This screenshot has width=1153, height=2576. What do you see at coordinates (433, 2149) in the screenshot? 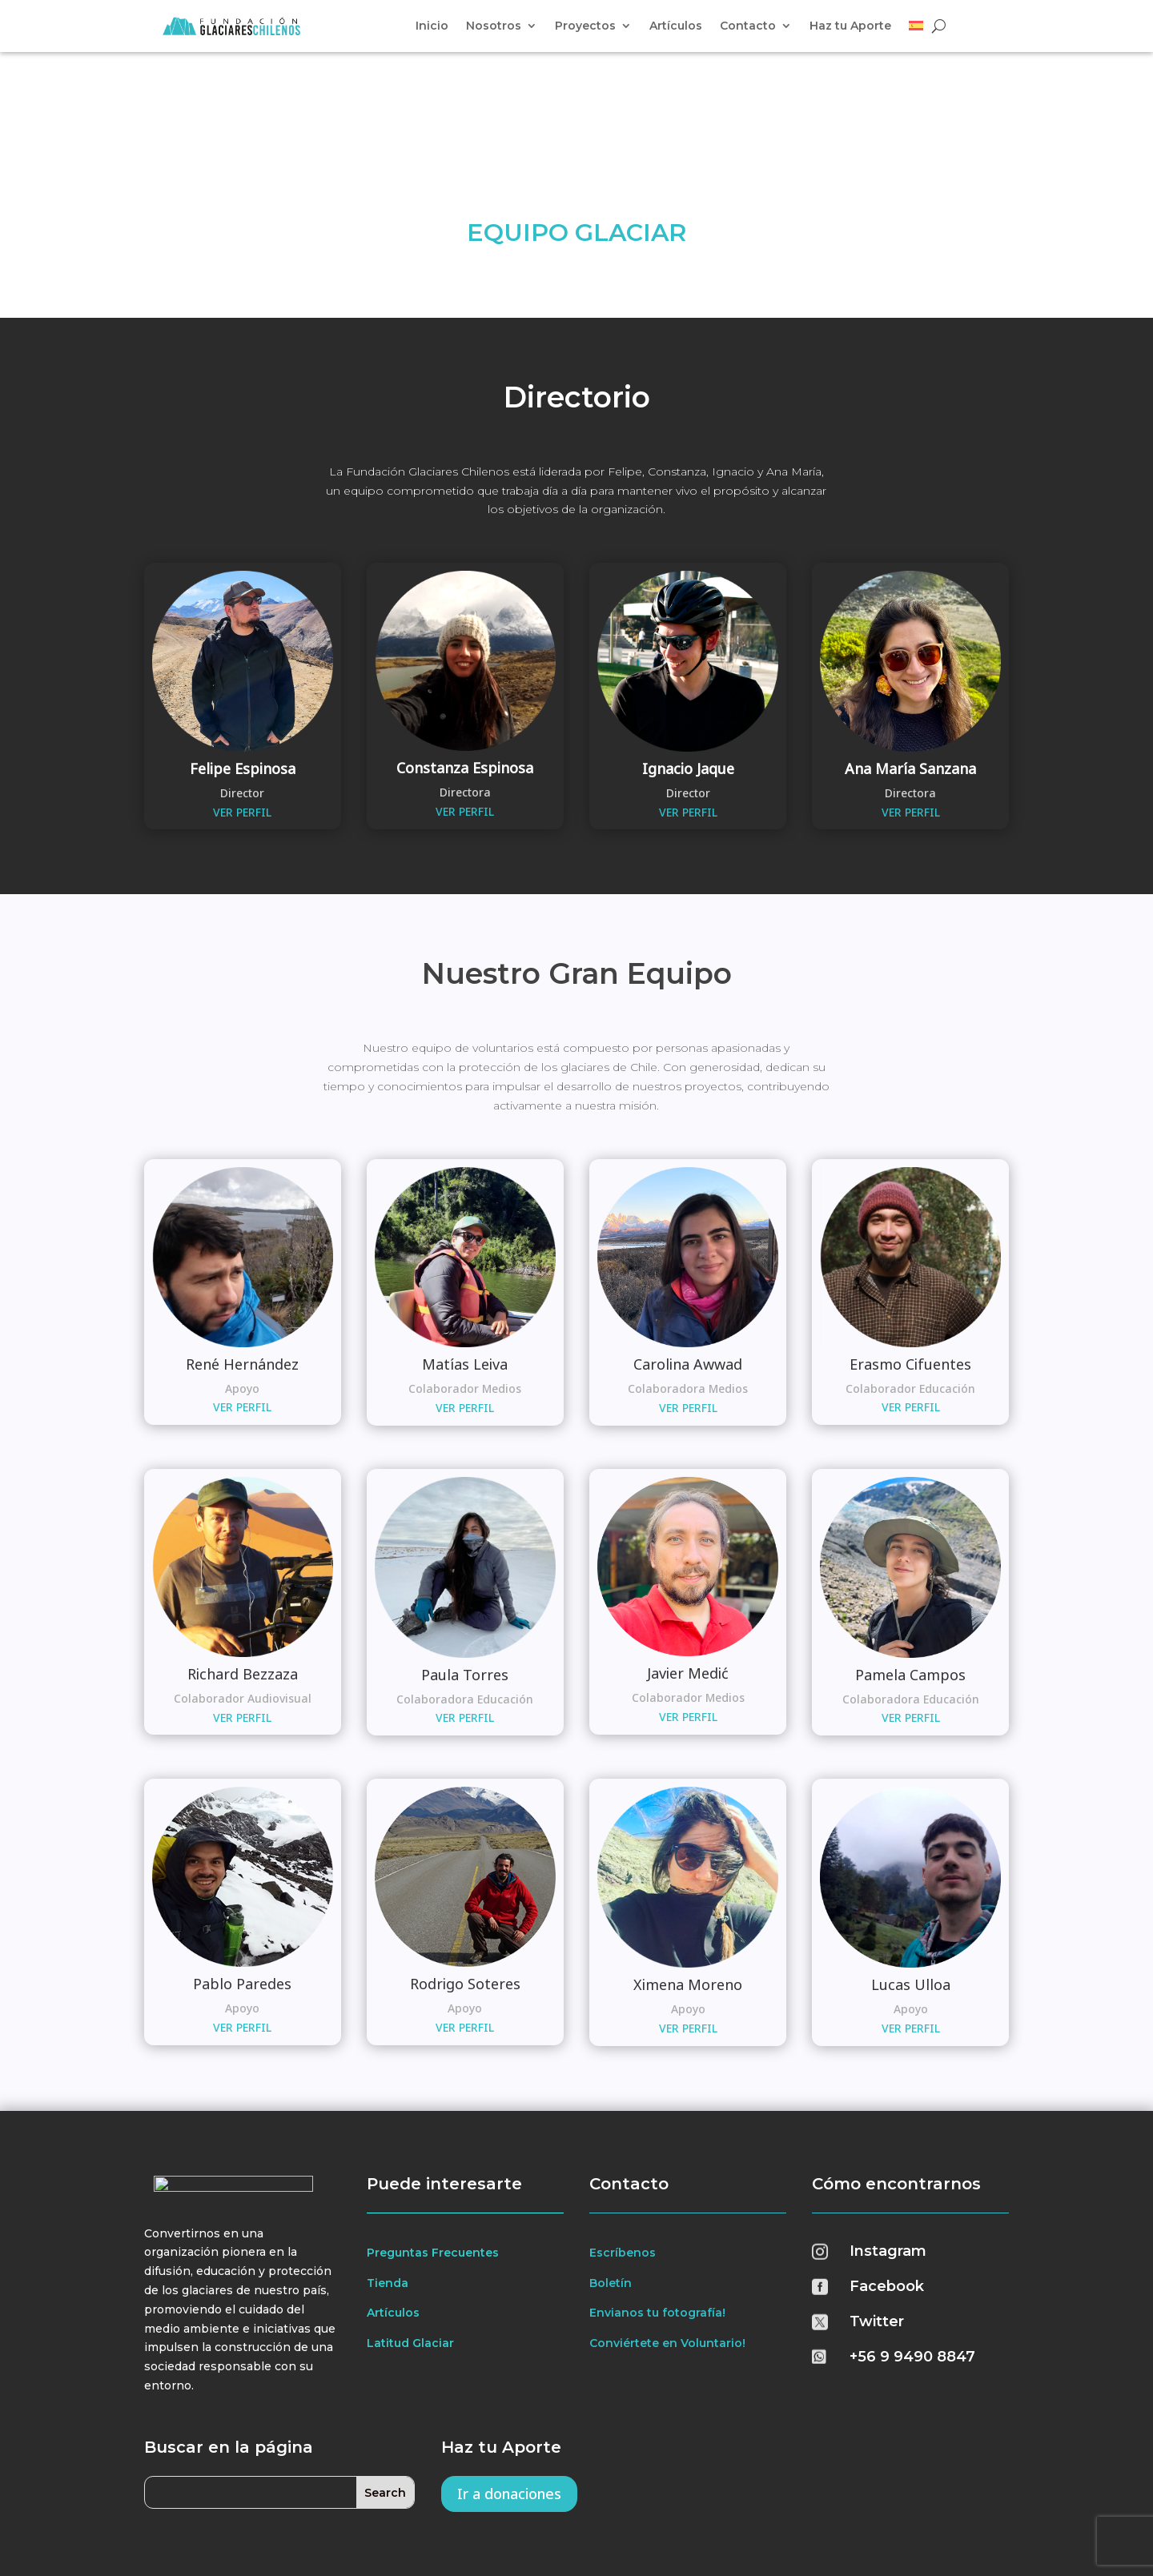
I see `Preguntas Frecuentes` at bounding box center [433, 2149].